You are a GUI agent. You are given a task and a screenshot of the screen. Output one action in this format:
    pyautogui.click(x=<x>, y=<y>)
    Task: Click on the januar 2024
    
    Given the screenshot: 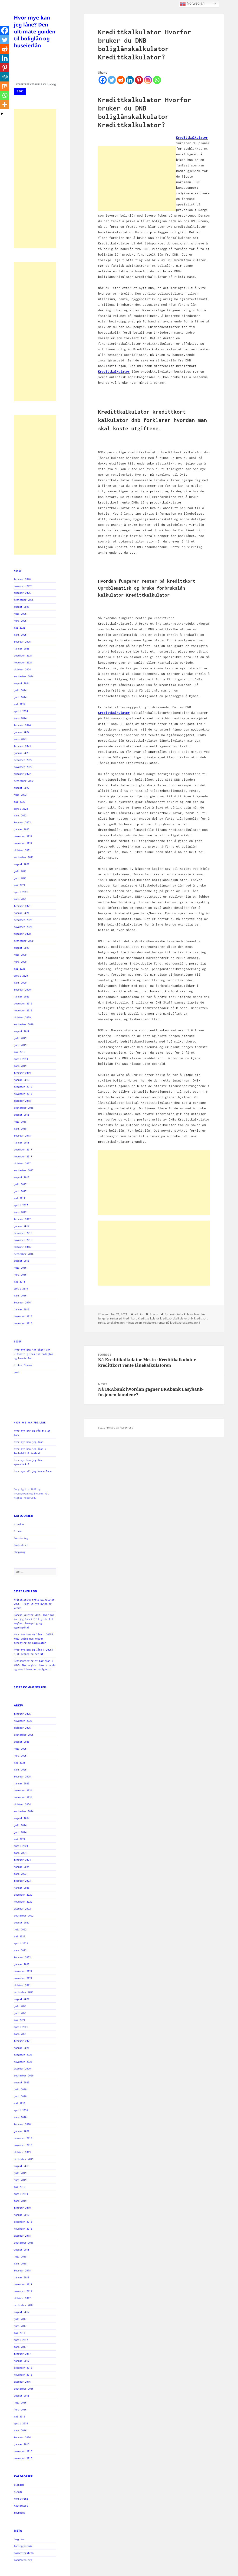 What is the action you would take?
    pyautogui.click(x=21, y=732)
    